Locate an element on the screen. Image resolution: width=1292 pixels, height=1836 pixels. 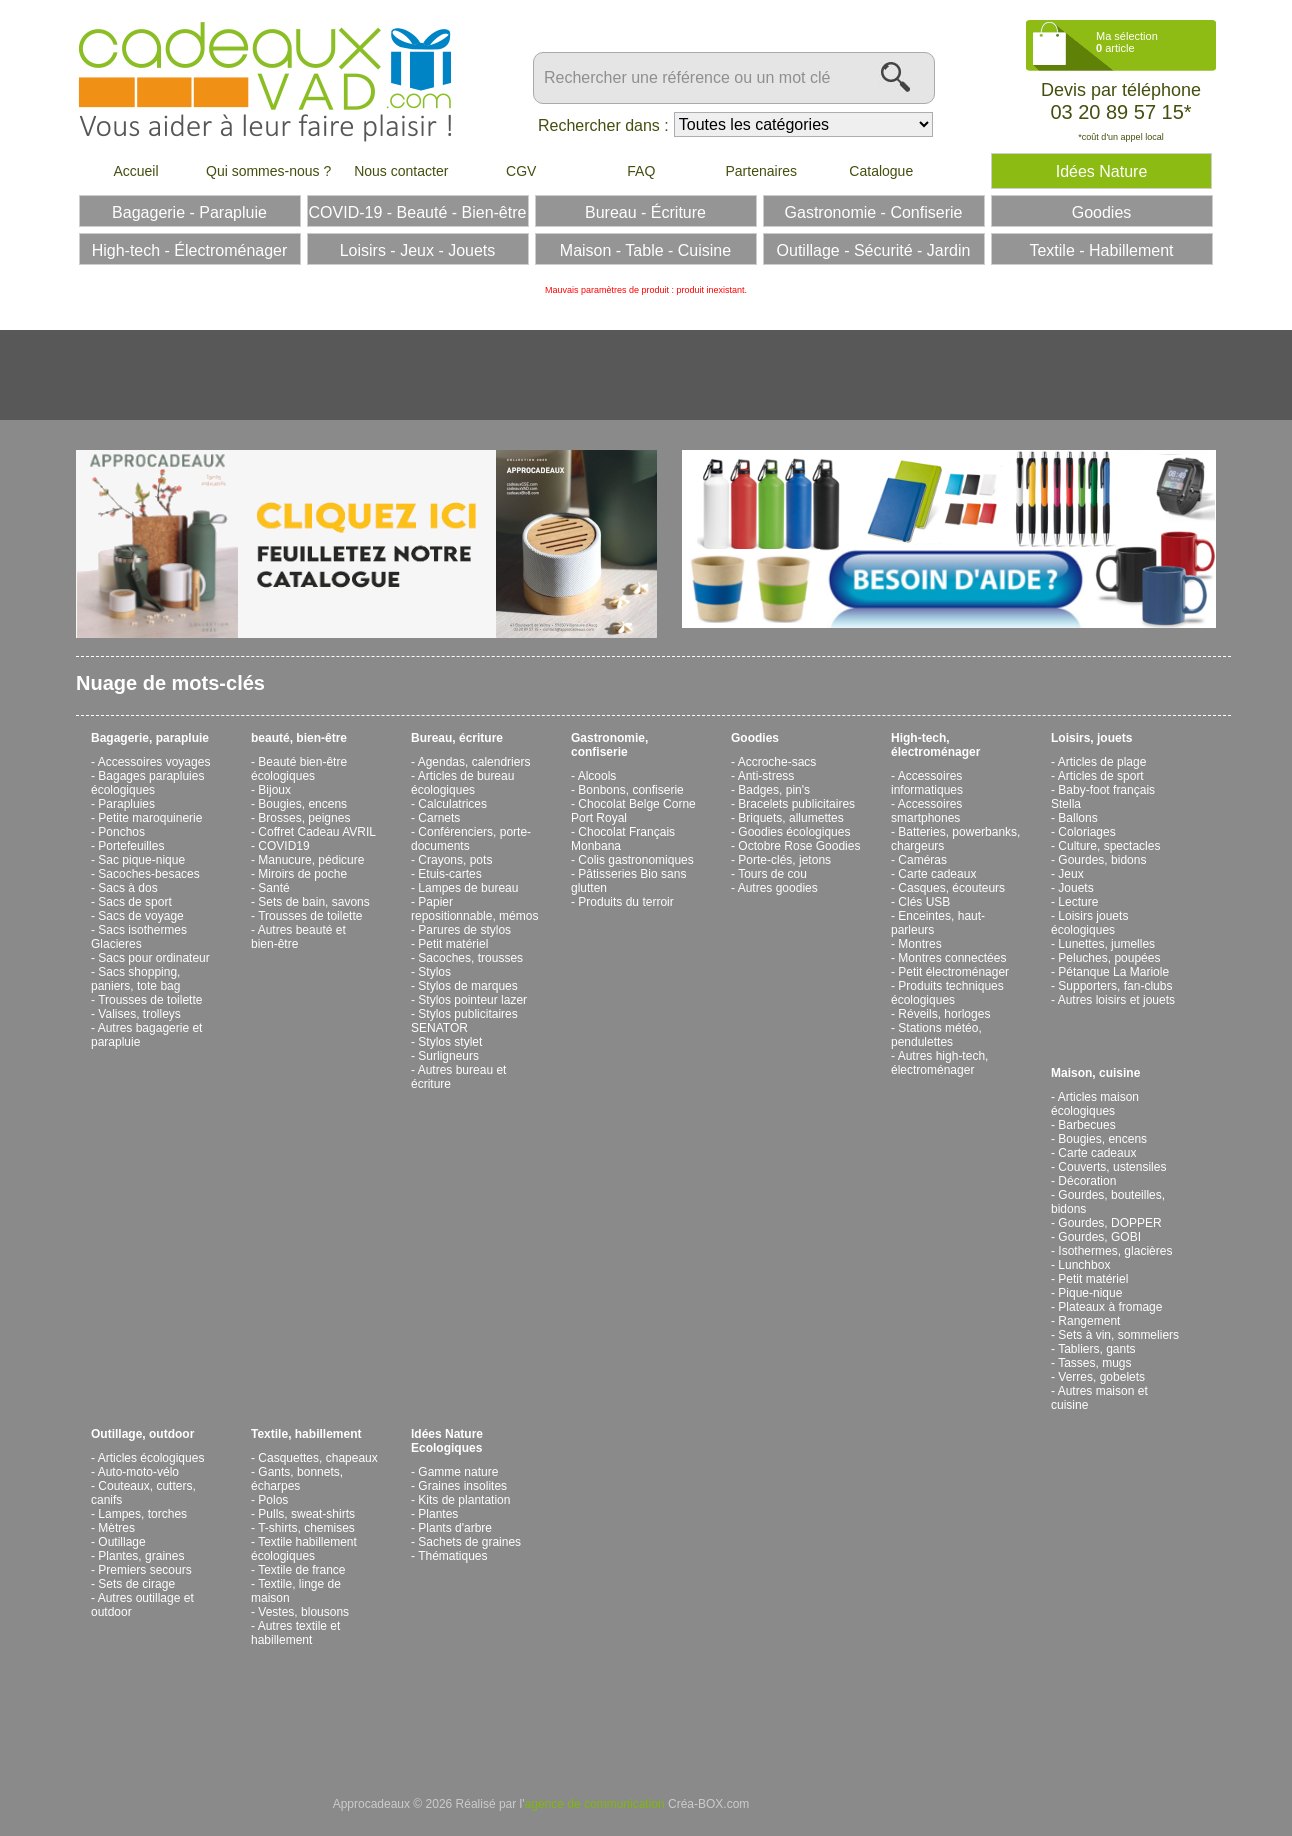
Bagagerie, parapluie is located at coordinates (150, 738).